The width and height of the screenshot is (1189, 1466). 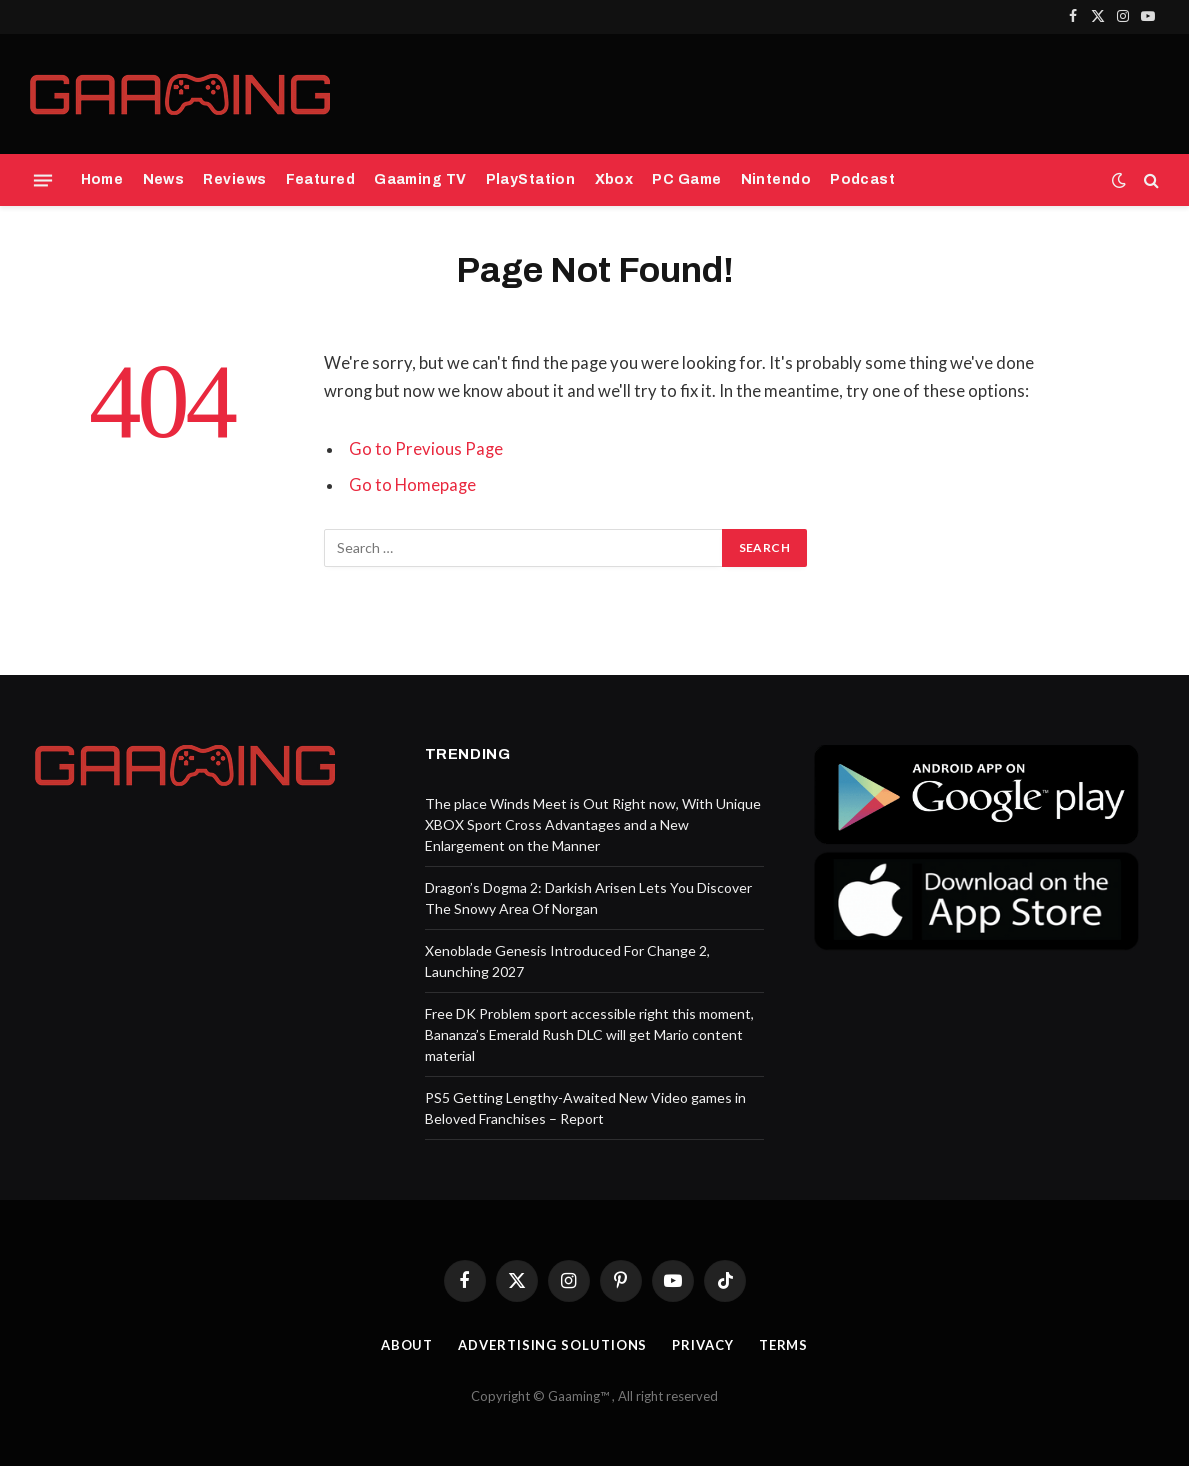 I want to click on Podcast, so click(x=862, y=179).